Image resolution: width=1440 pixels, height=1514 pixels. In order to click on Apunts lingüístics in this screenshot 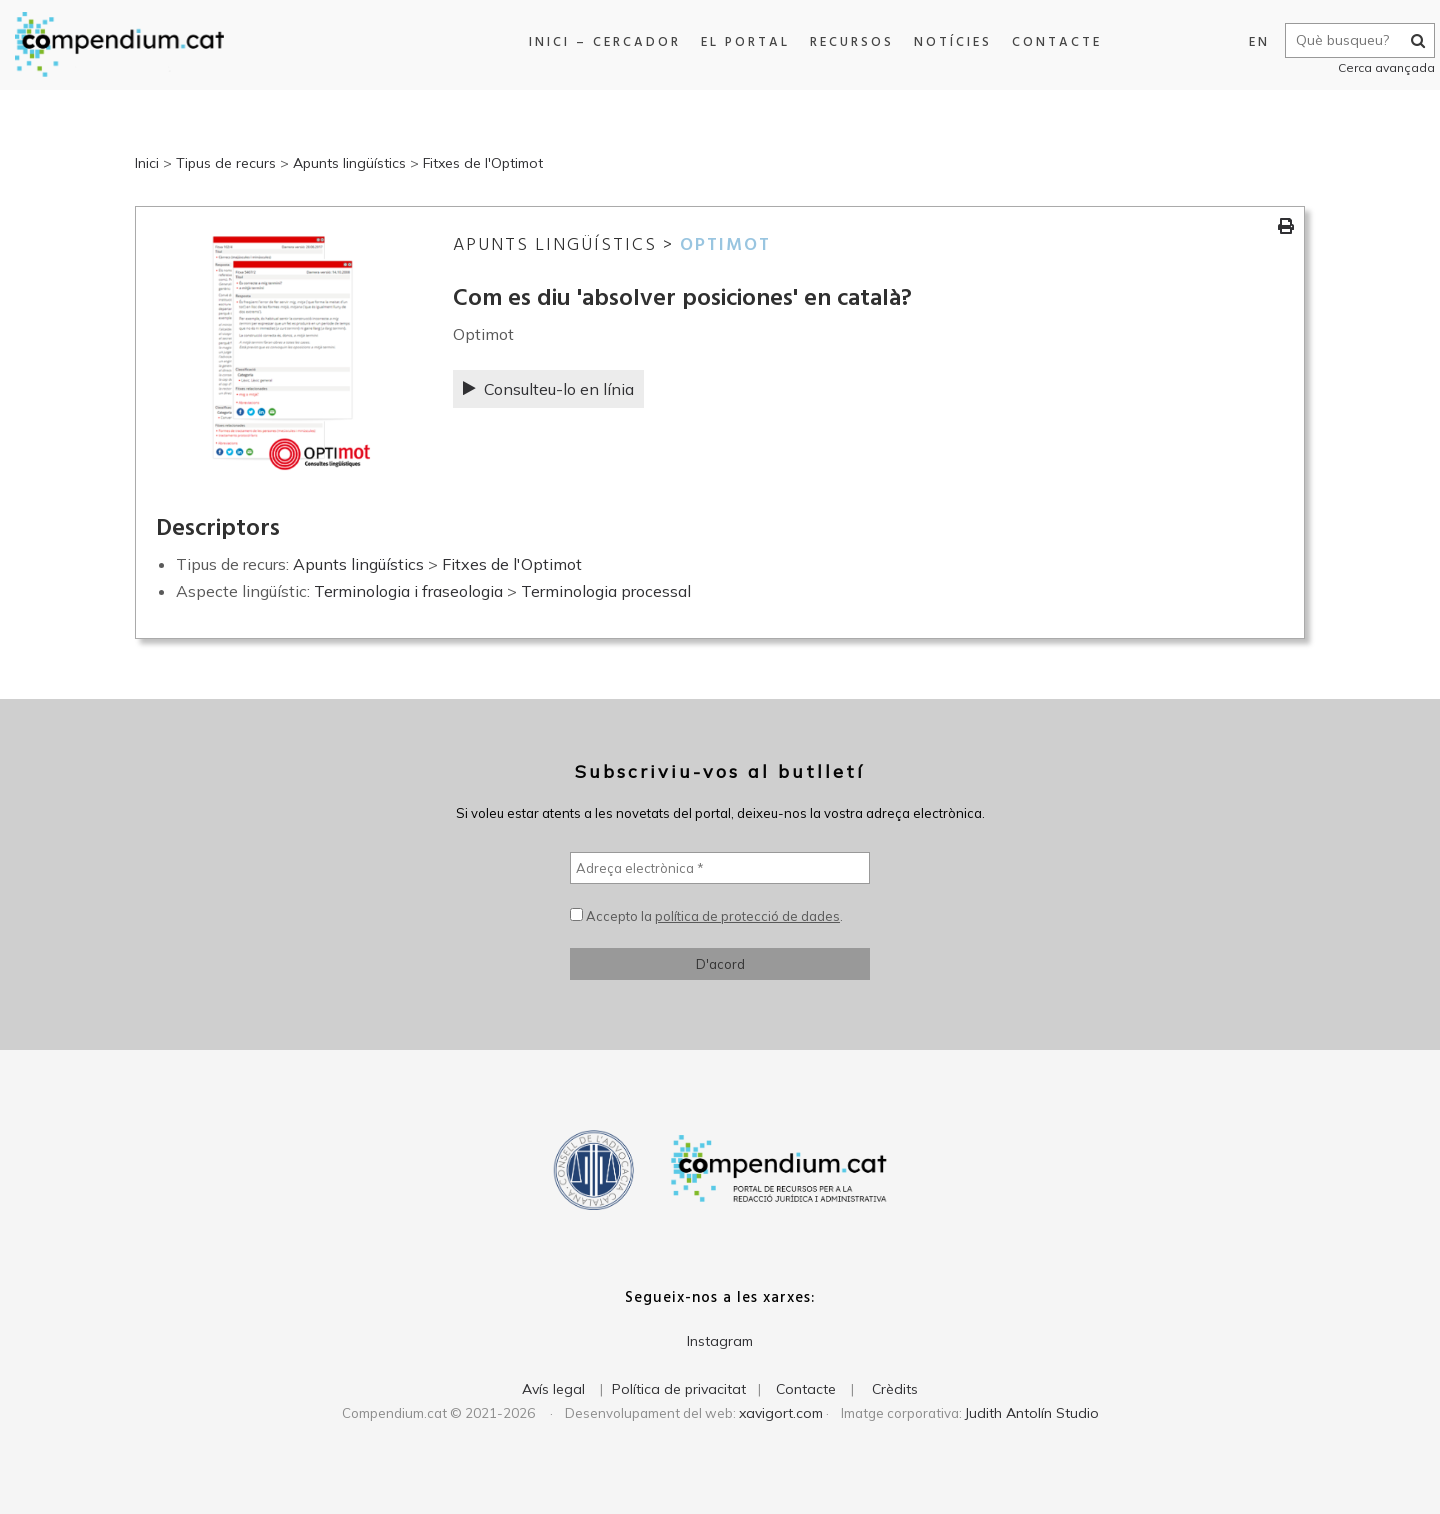, I will do `click(349, 163)`.